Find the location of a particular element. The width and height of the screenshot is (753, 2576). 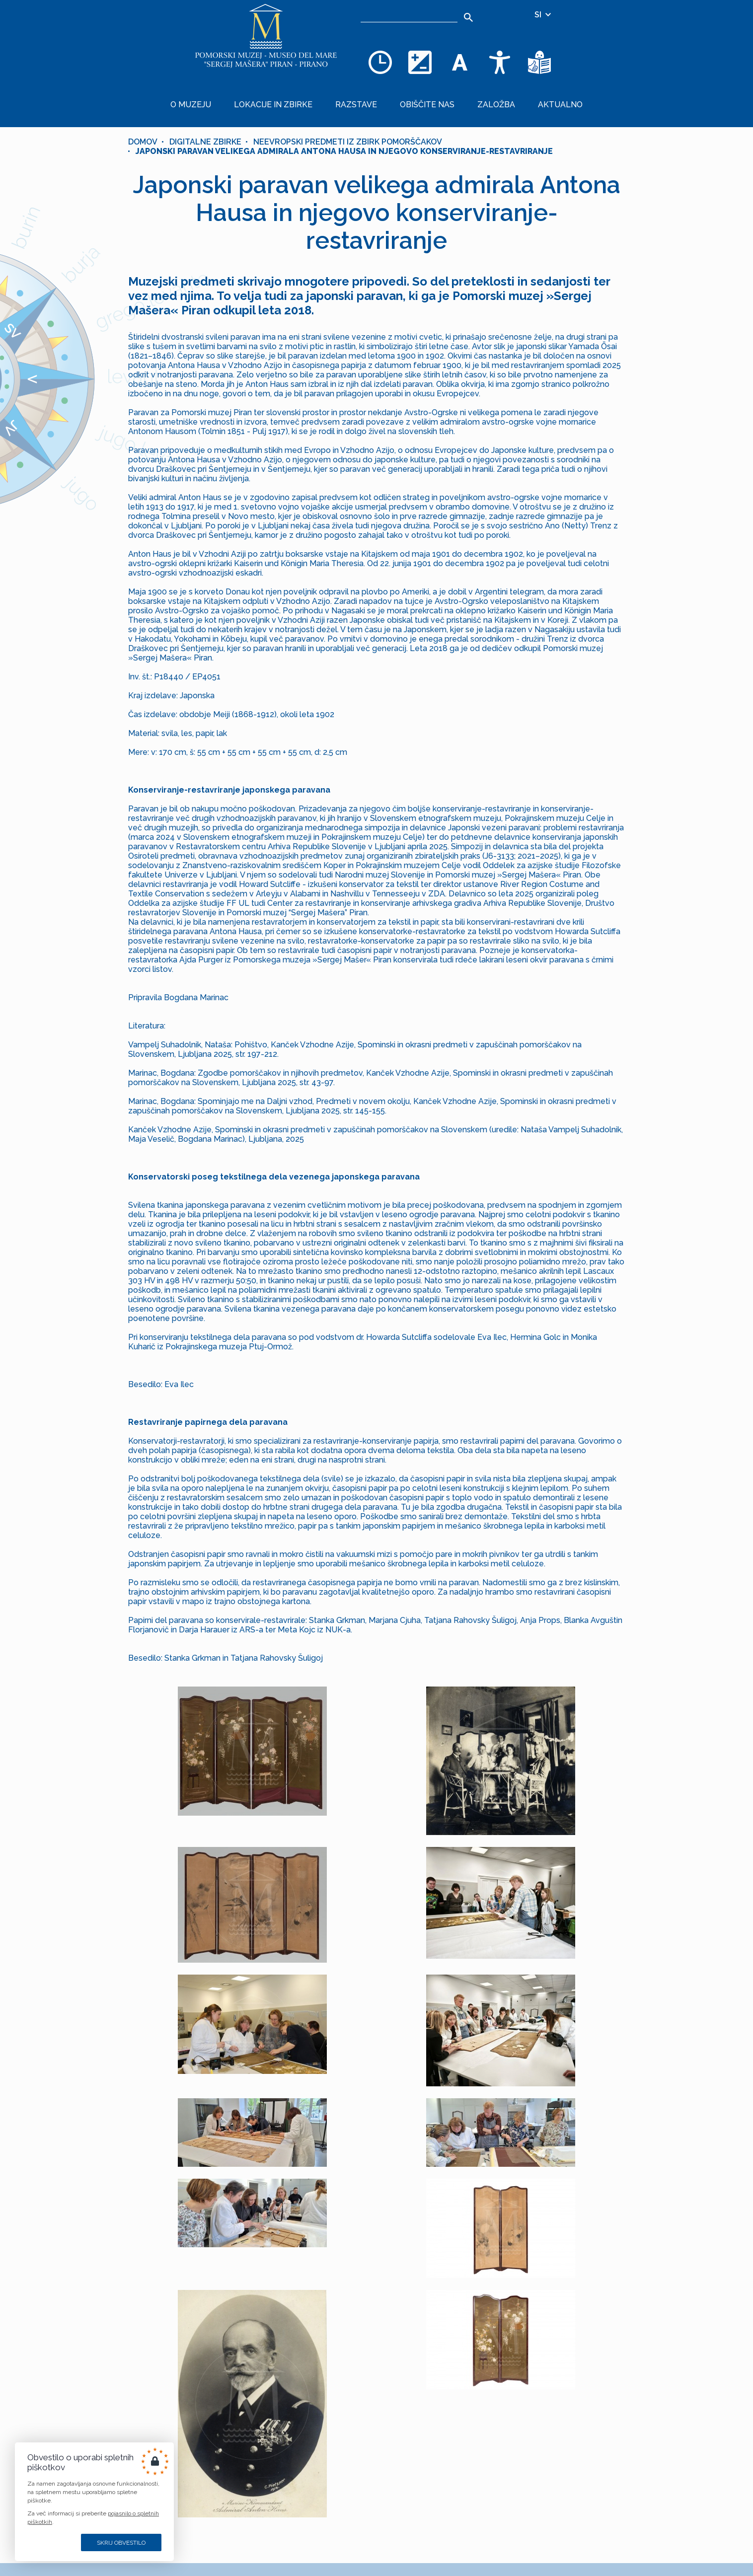

[Spremenite velikost pisave] is located at coordinates (460, 62).